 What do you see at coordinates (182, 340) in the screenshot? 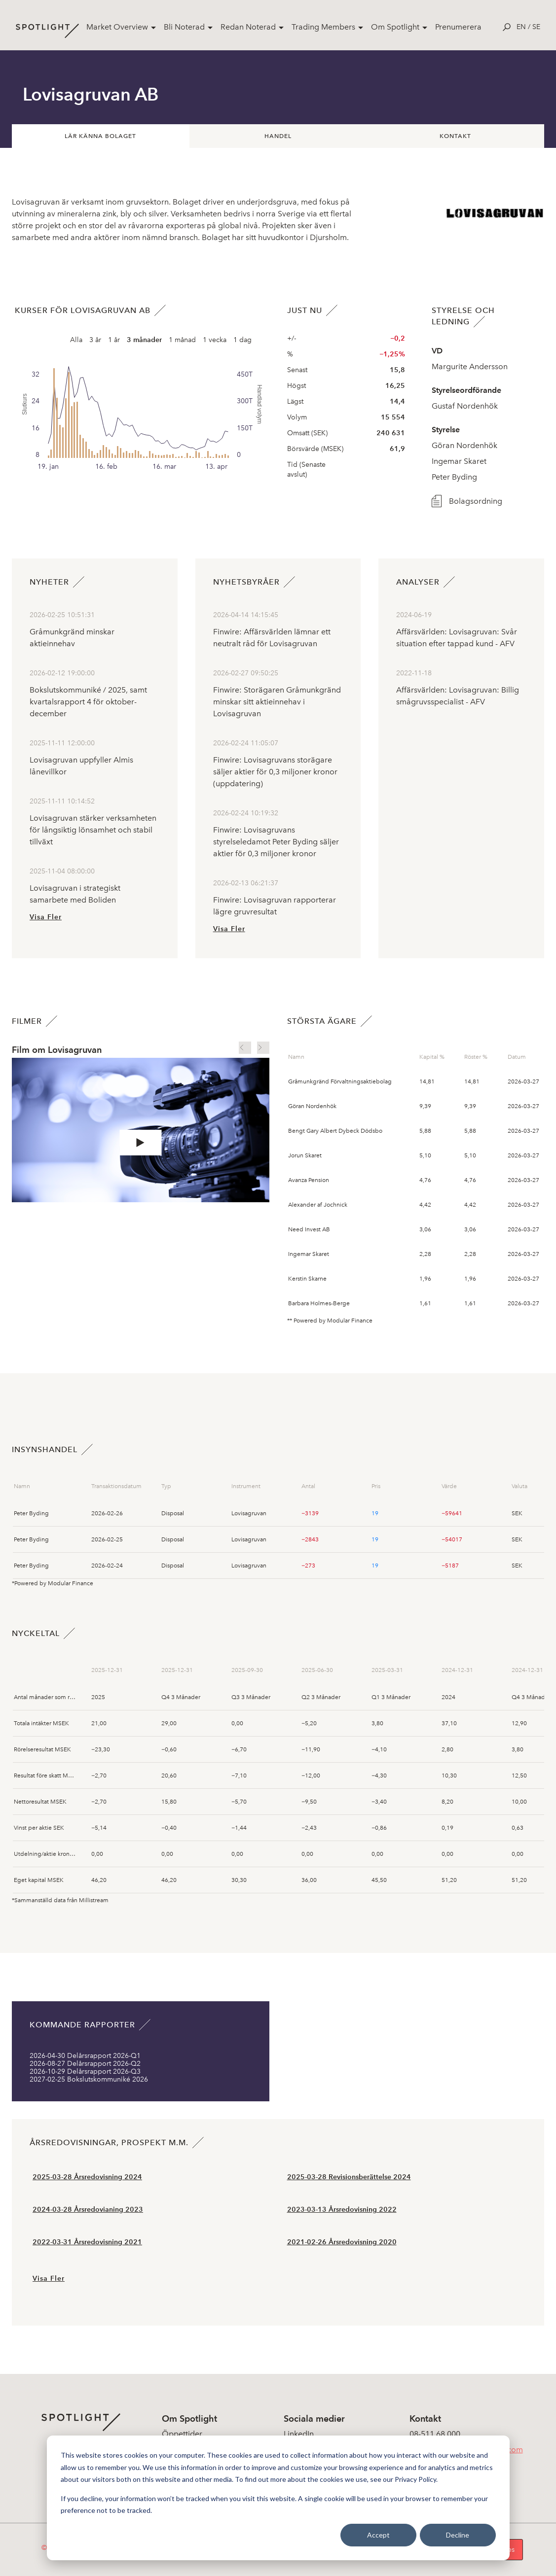
I see `1 månad` at bounding box center [182, 340].